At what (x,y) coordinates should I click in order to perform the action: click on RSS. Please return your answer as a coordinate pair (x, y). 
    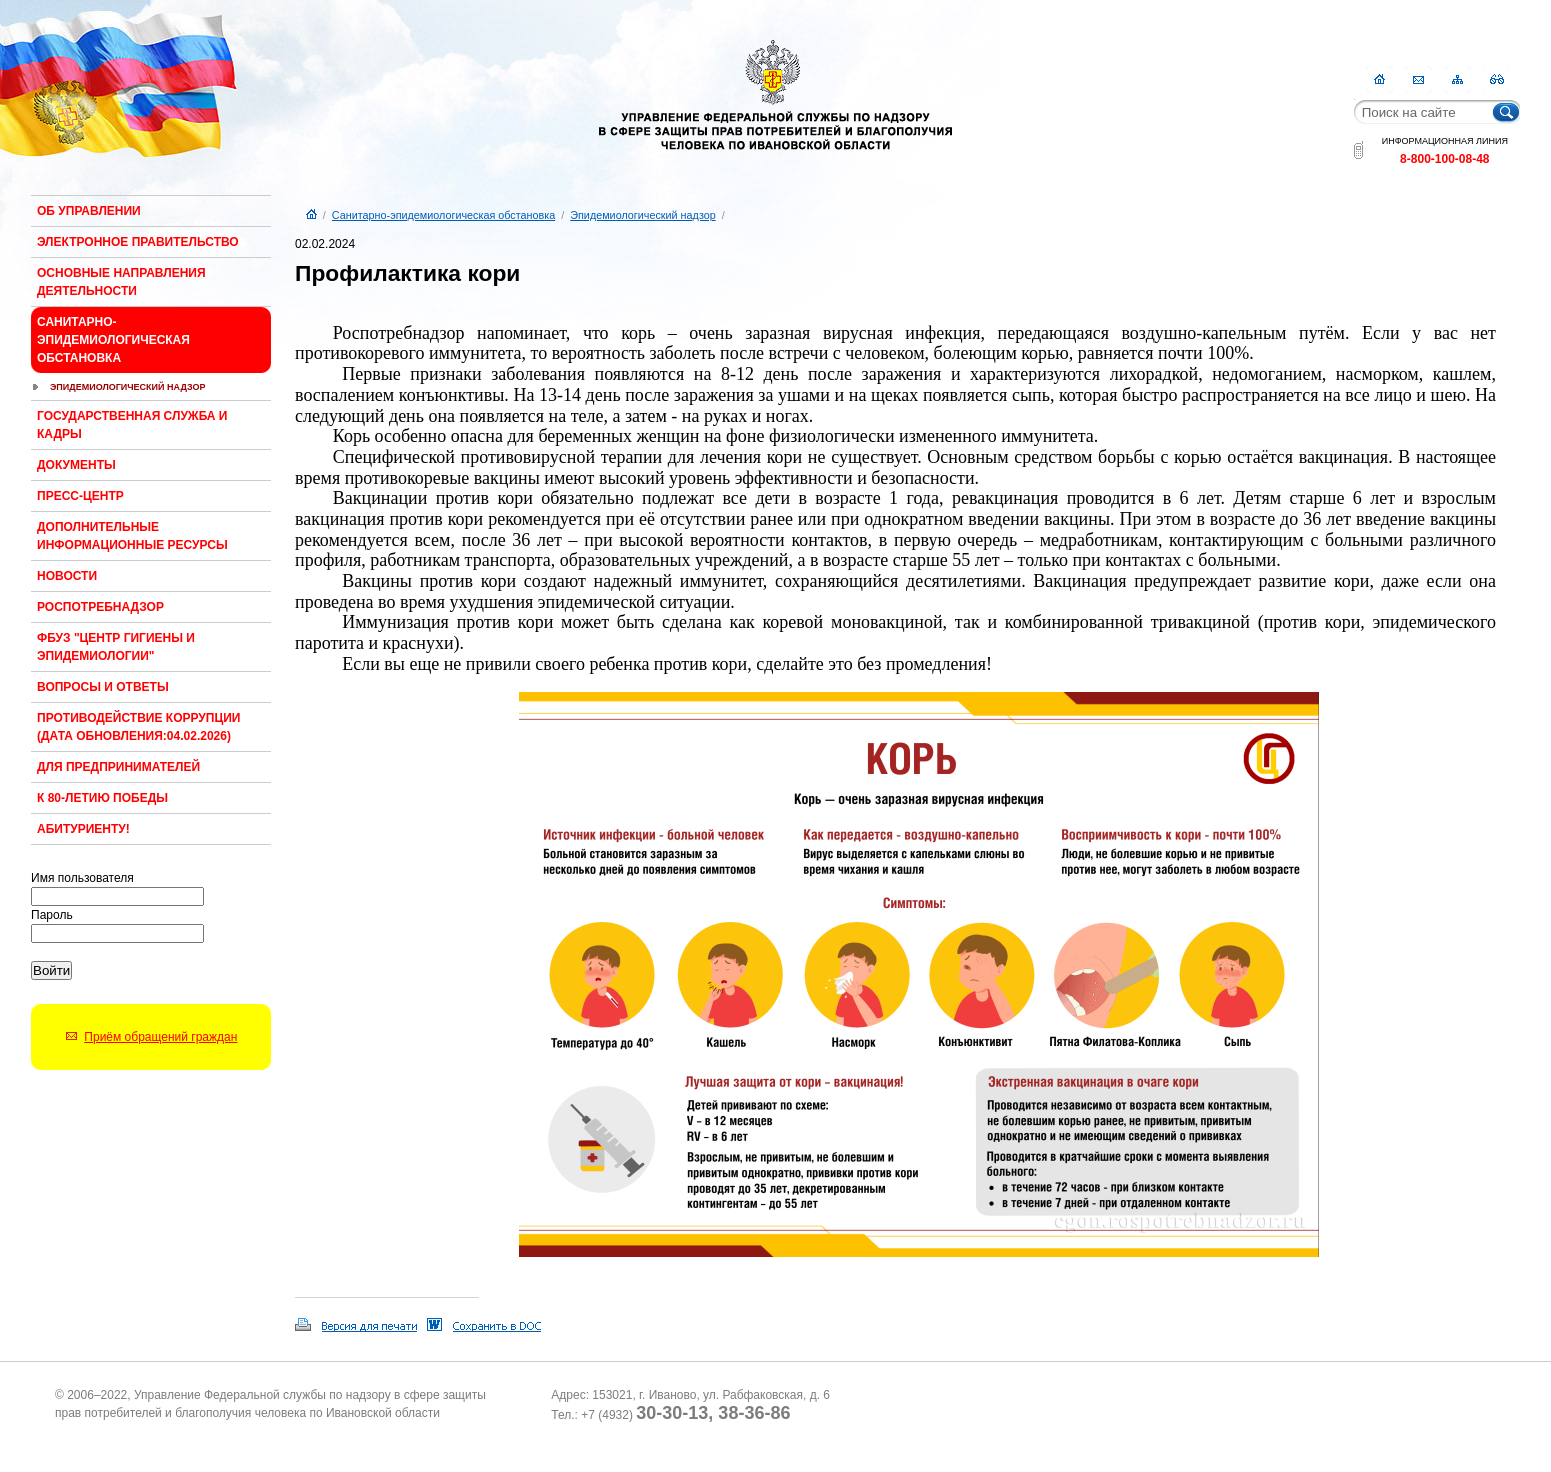
    Looking at the image, I should click on (1496, 79).